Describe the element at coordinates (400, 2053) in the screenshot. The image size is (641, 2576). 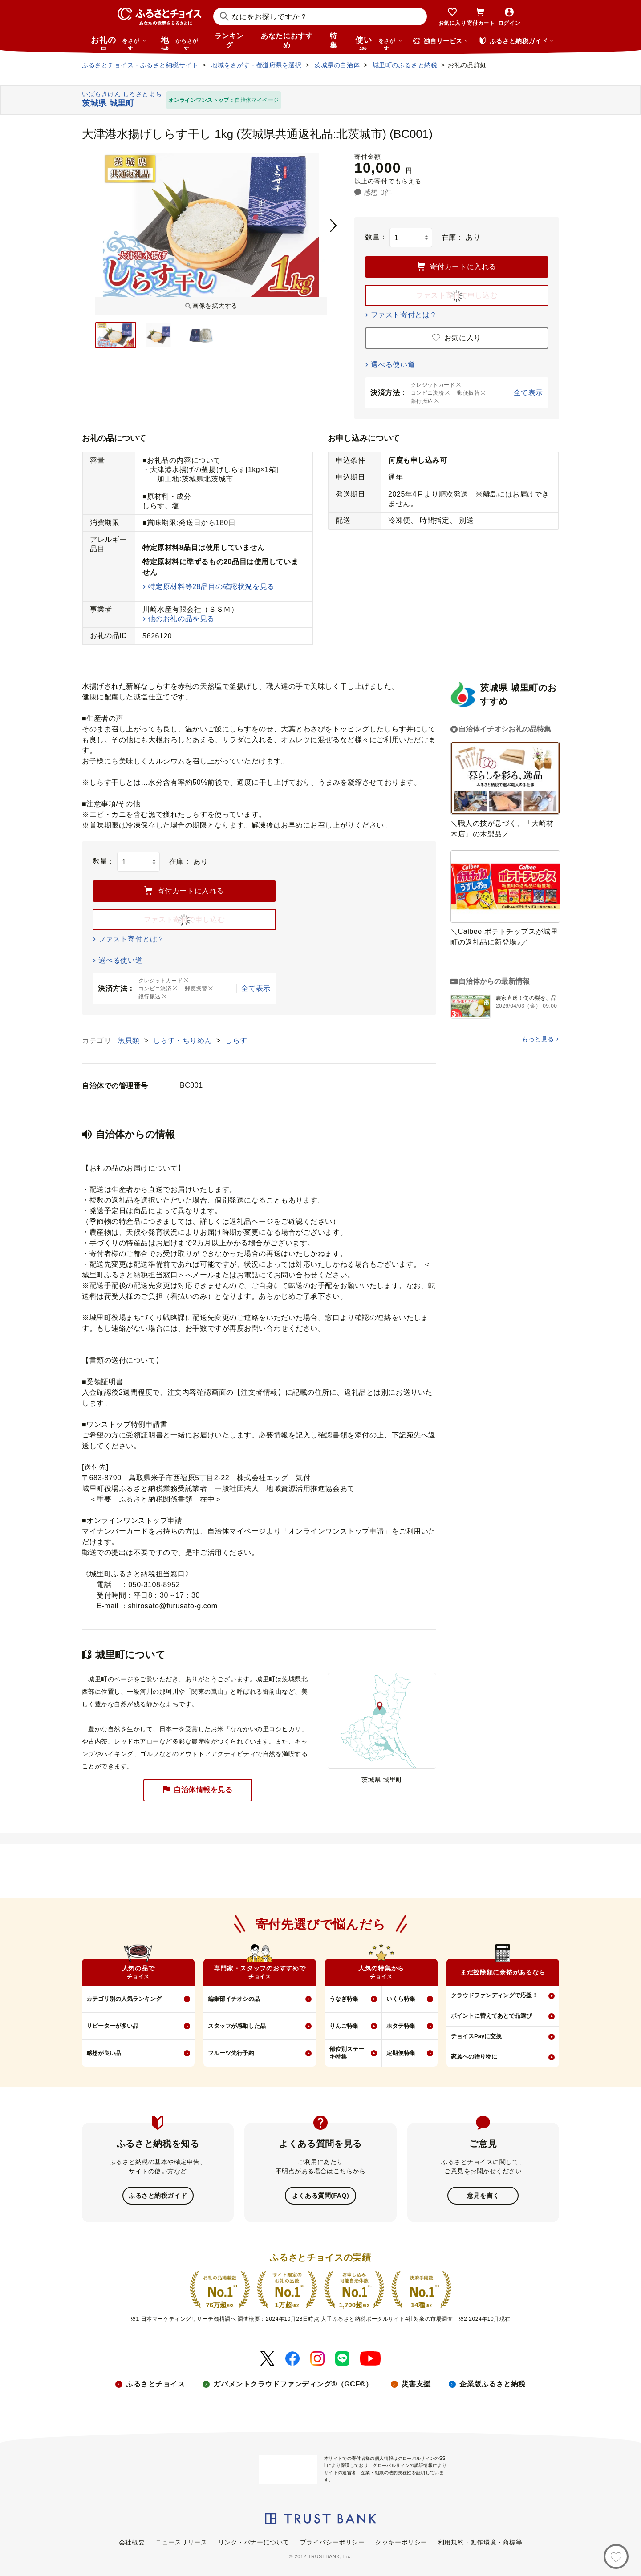
I see `定期便特集` at that location.